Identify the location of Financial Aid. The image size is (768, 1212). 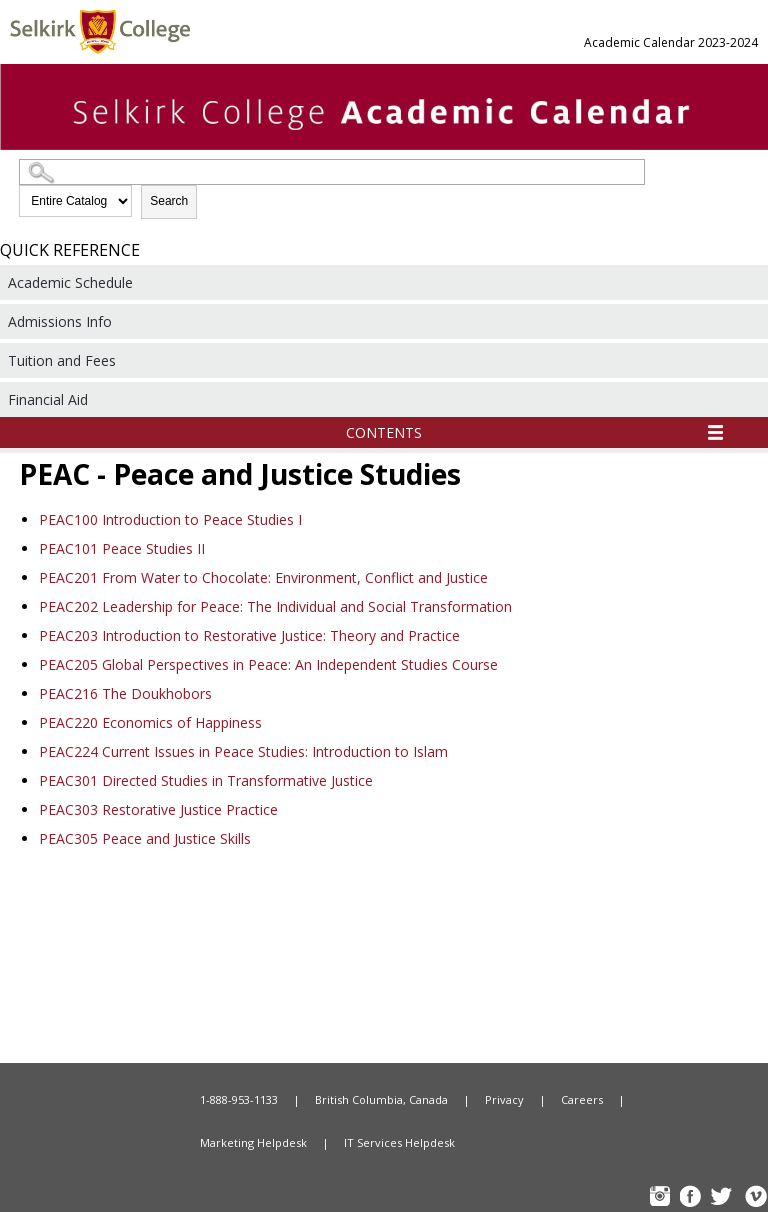
(48, 399).